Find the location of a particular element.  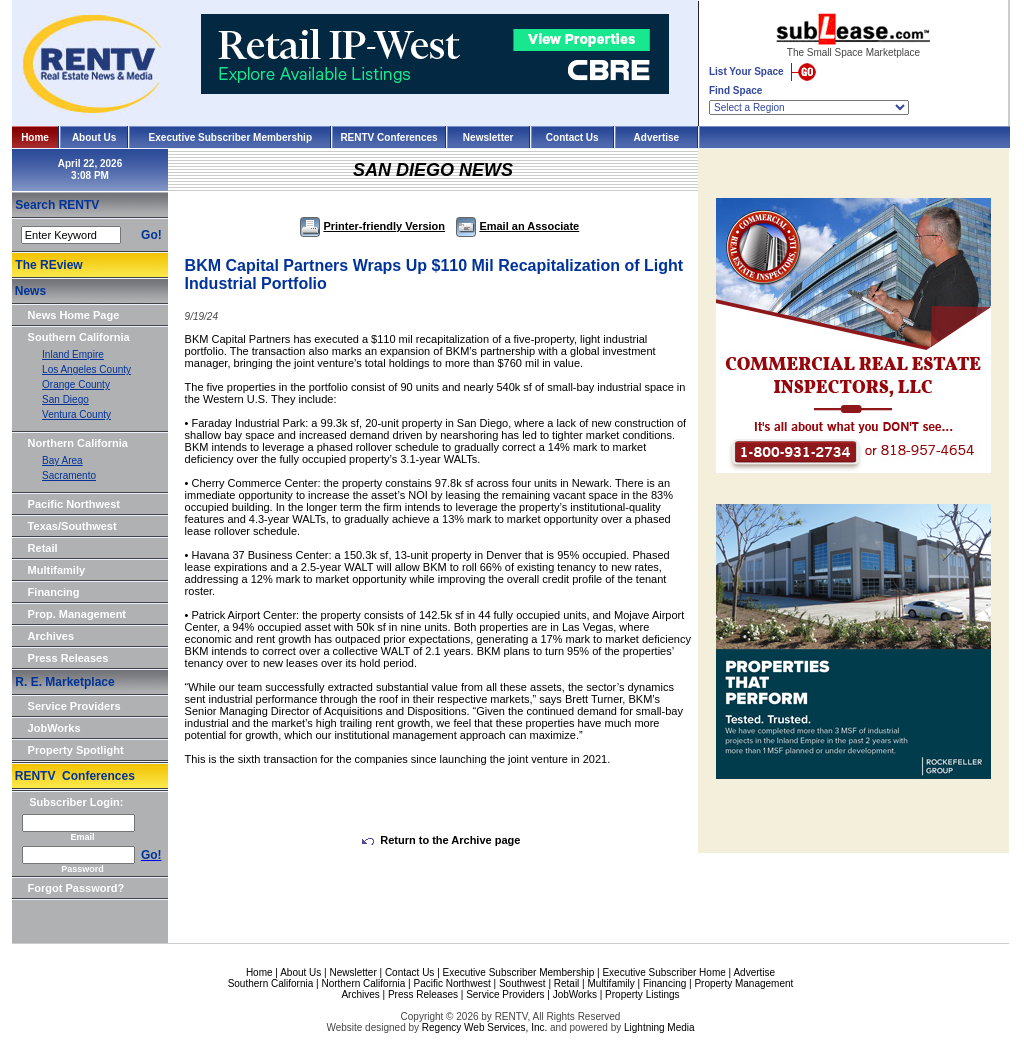

Southwest is located at coordinates (522, 983).